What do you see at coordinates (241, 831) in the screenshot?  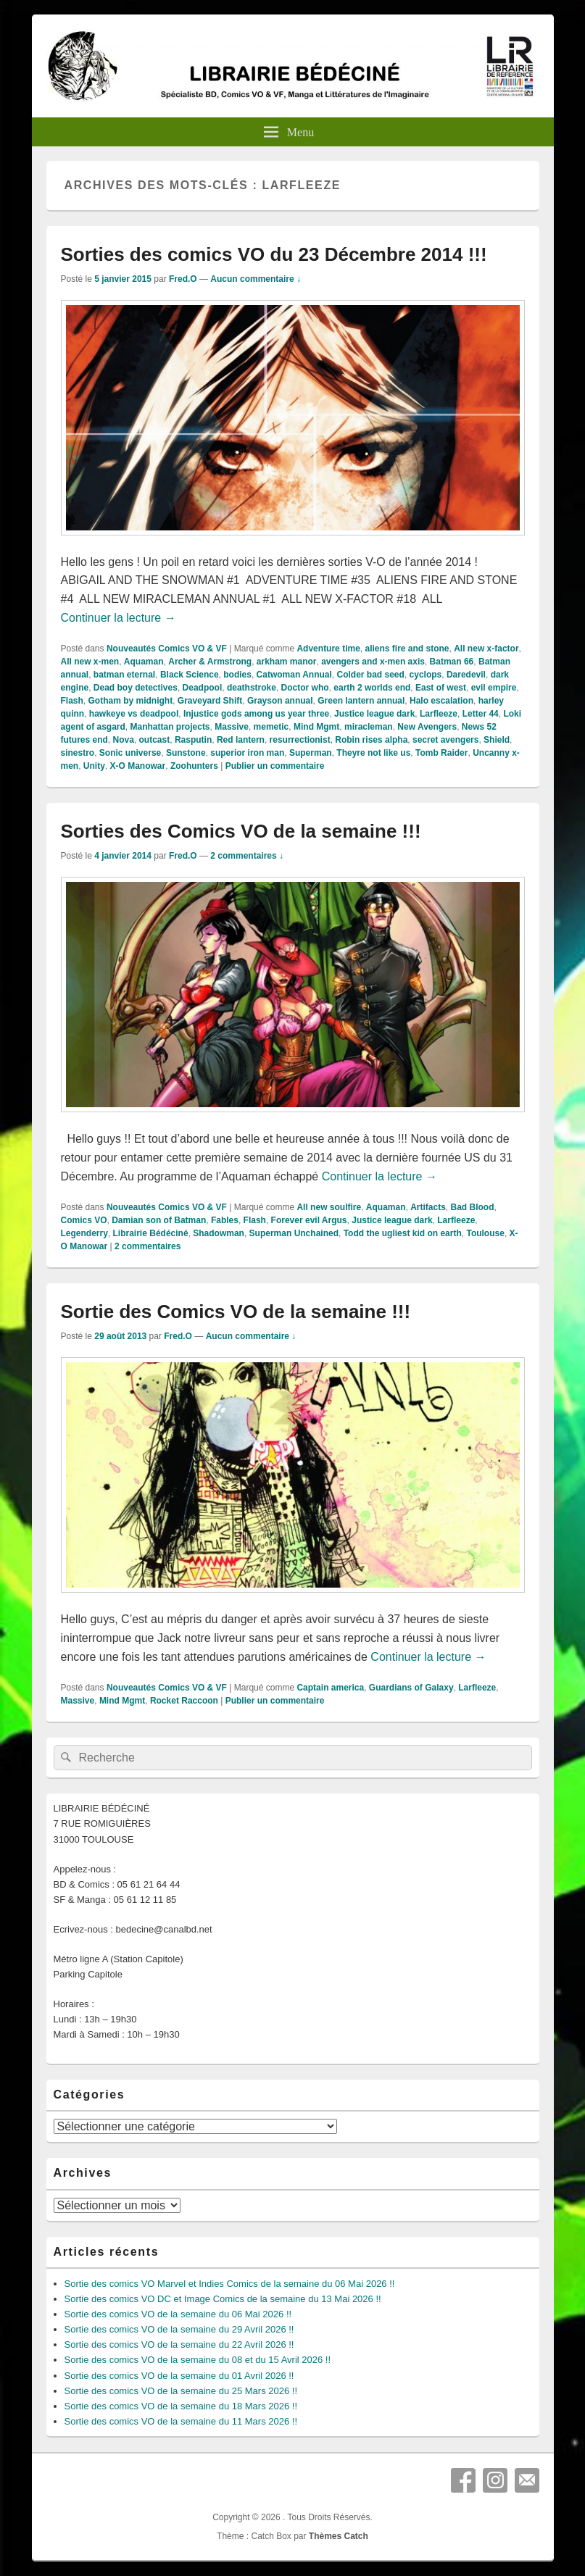 I see `Sorties des Comics VO de la semaine !!!` at bounding box center [241, 831].